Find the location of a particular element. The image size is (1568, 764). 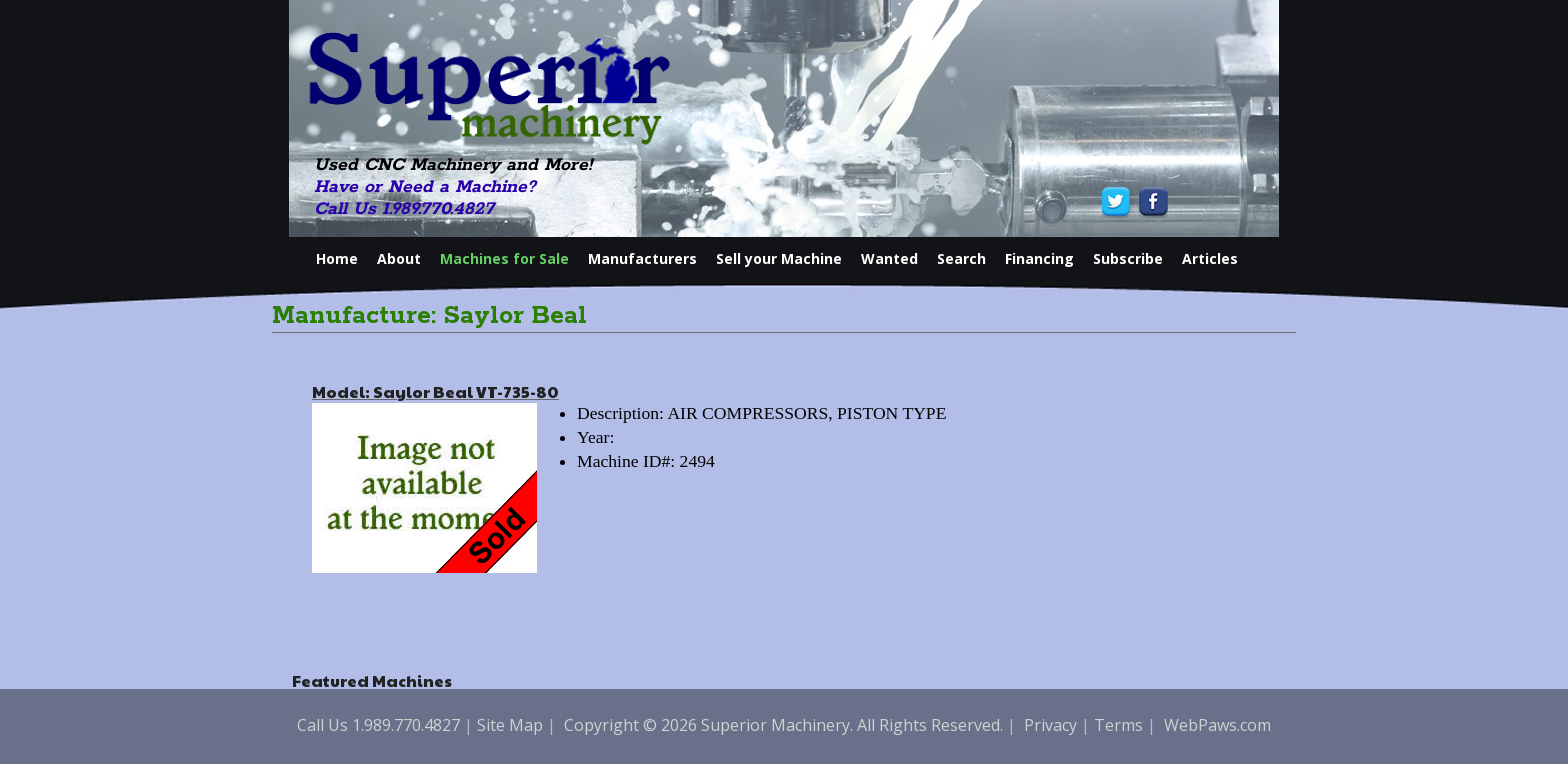

Search is located at coordinates (961, 258).